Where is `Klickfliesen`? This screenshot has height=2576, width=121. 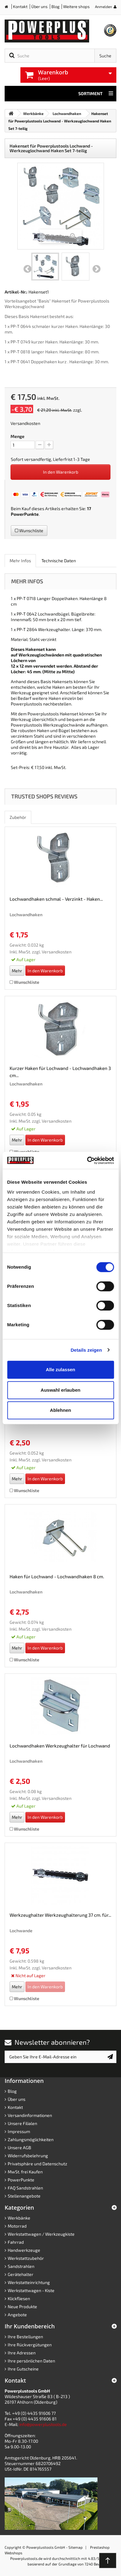 Klickfliesen is located at coordinates (19, 2298).